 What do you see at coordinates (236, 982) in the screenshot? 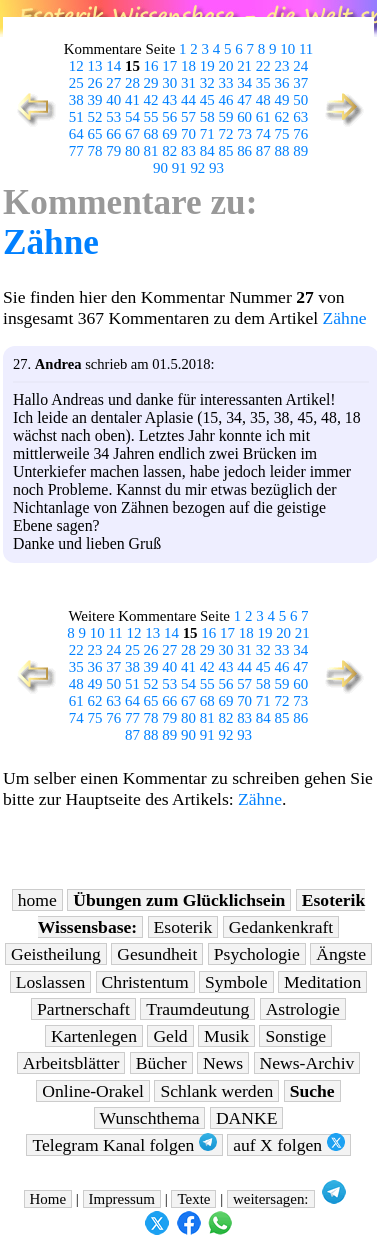
I see `Symbole` at bounding box center [236, 982].